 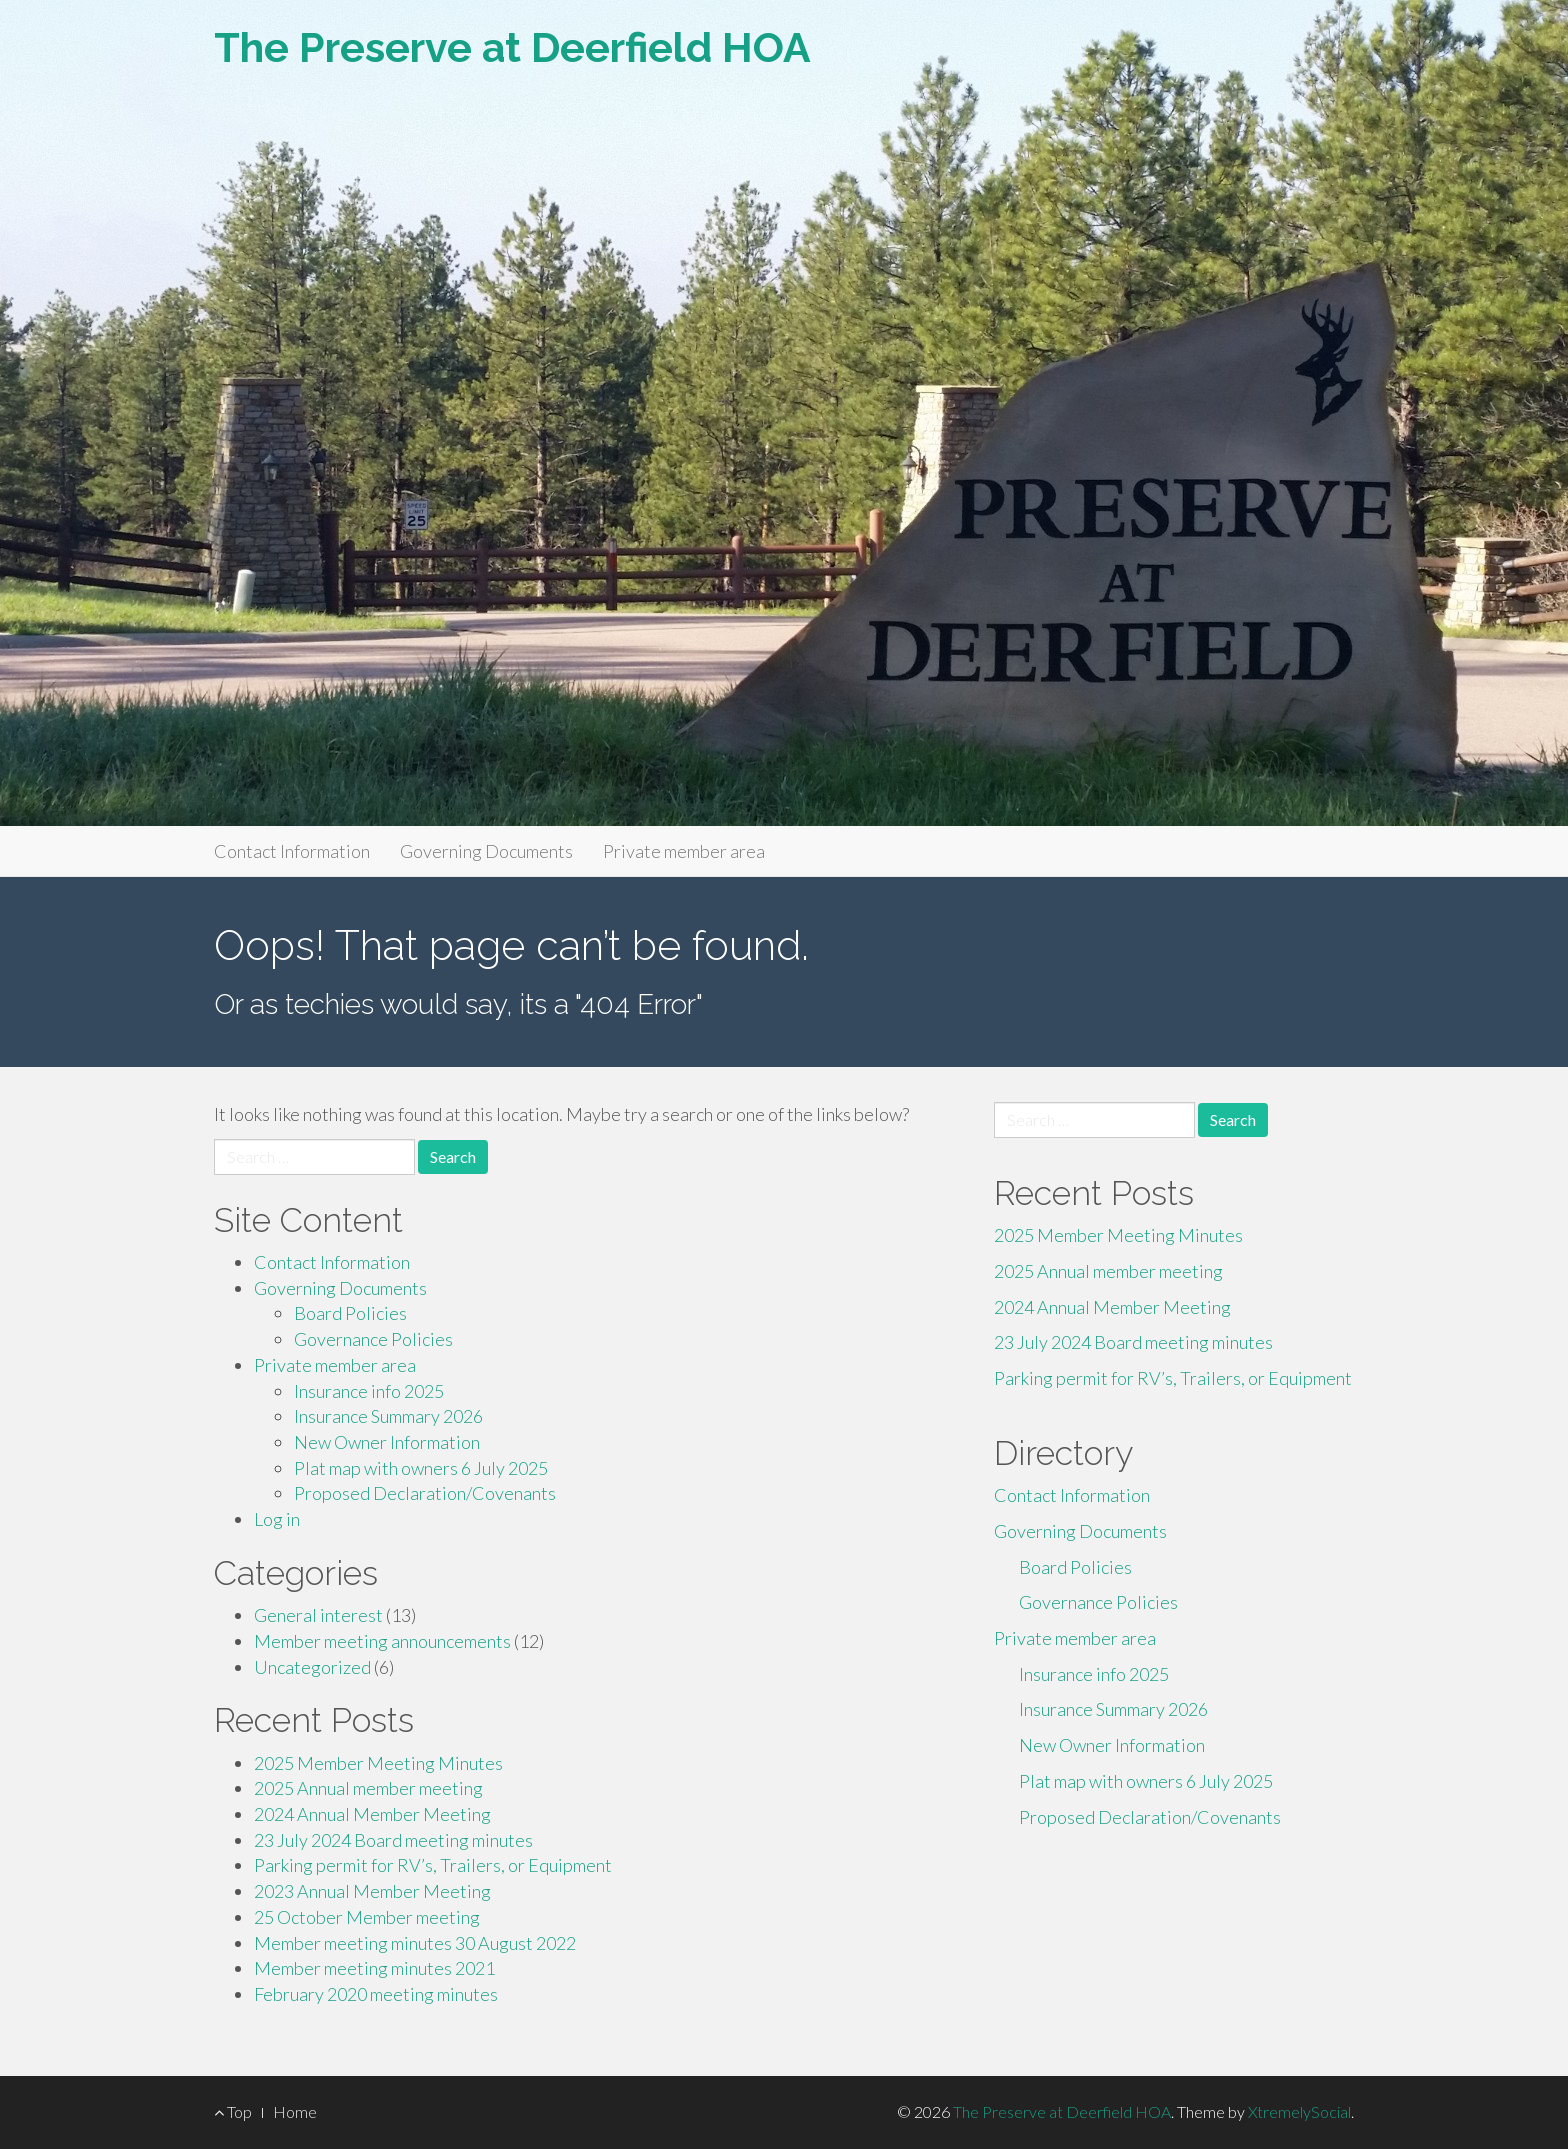 I want to click on Log in, so click(x=277, y=1519).